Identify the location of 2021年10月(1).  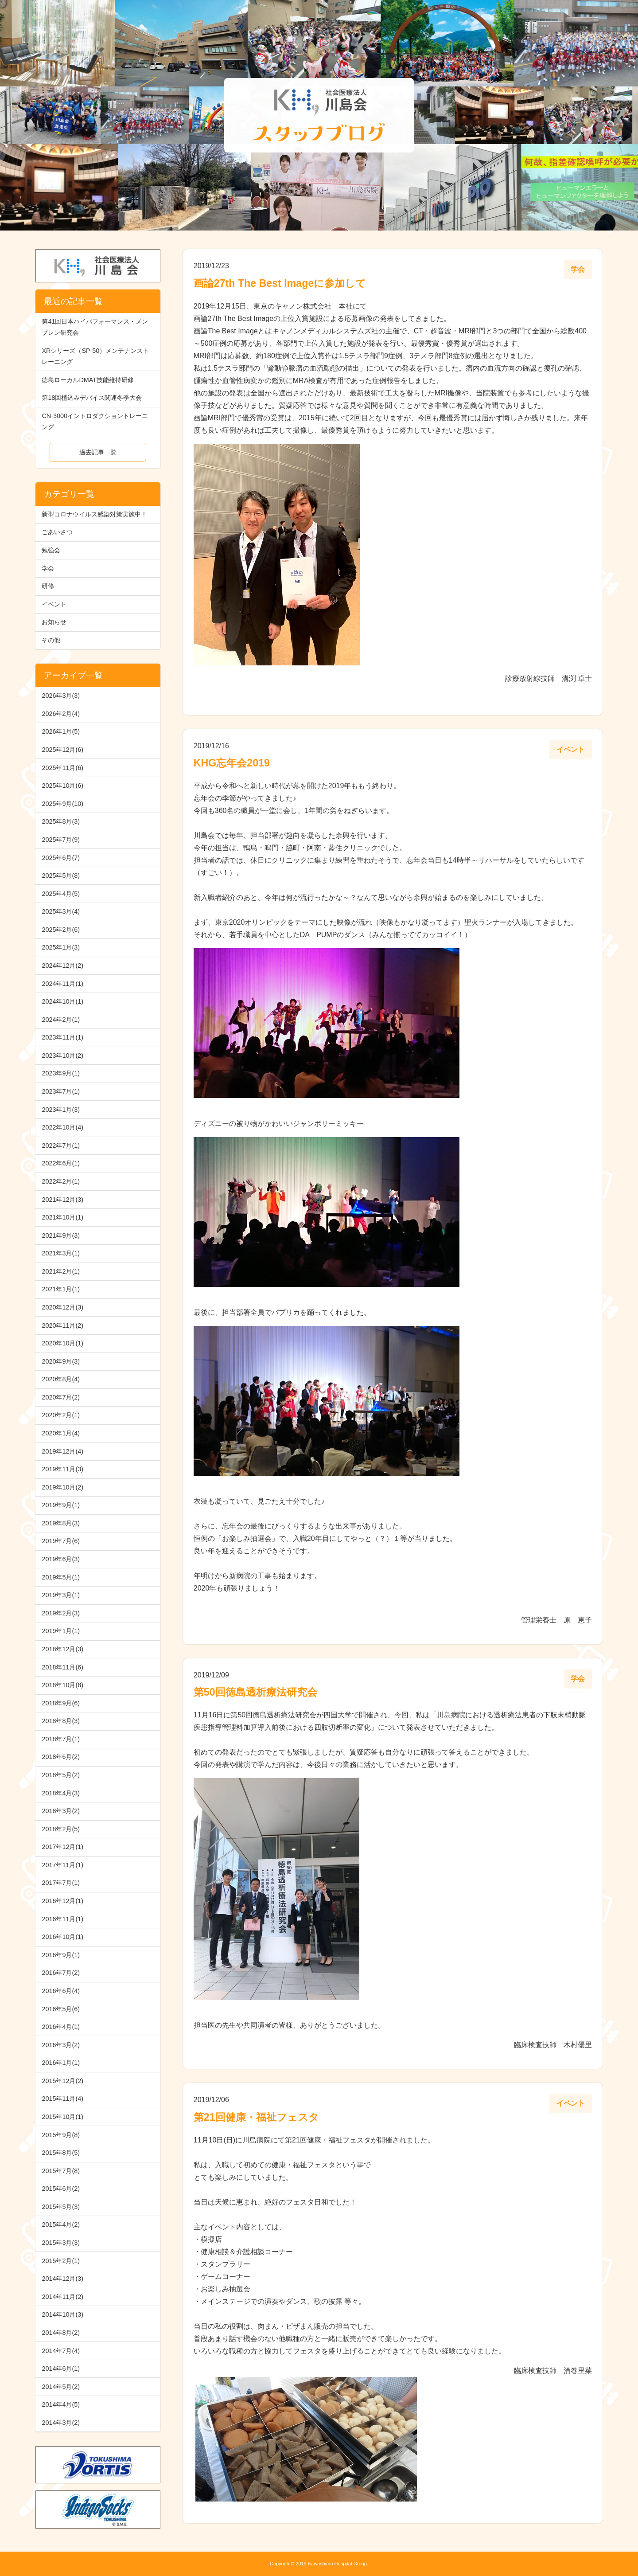
(62, 1217).